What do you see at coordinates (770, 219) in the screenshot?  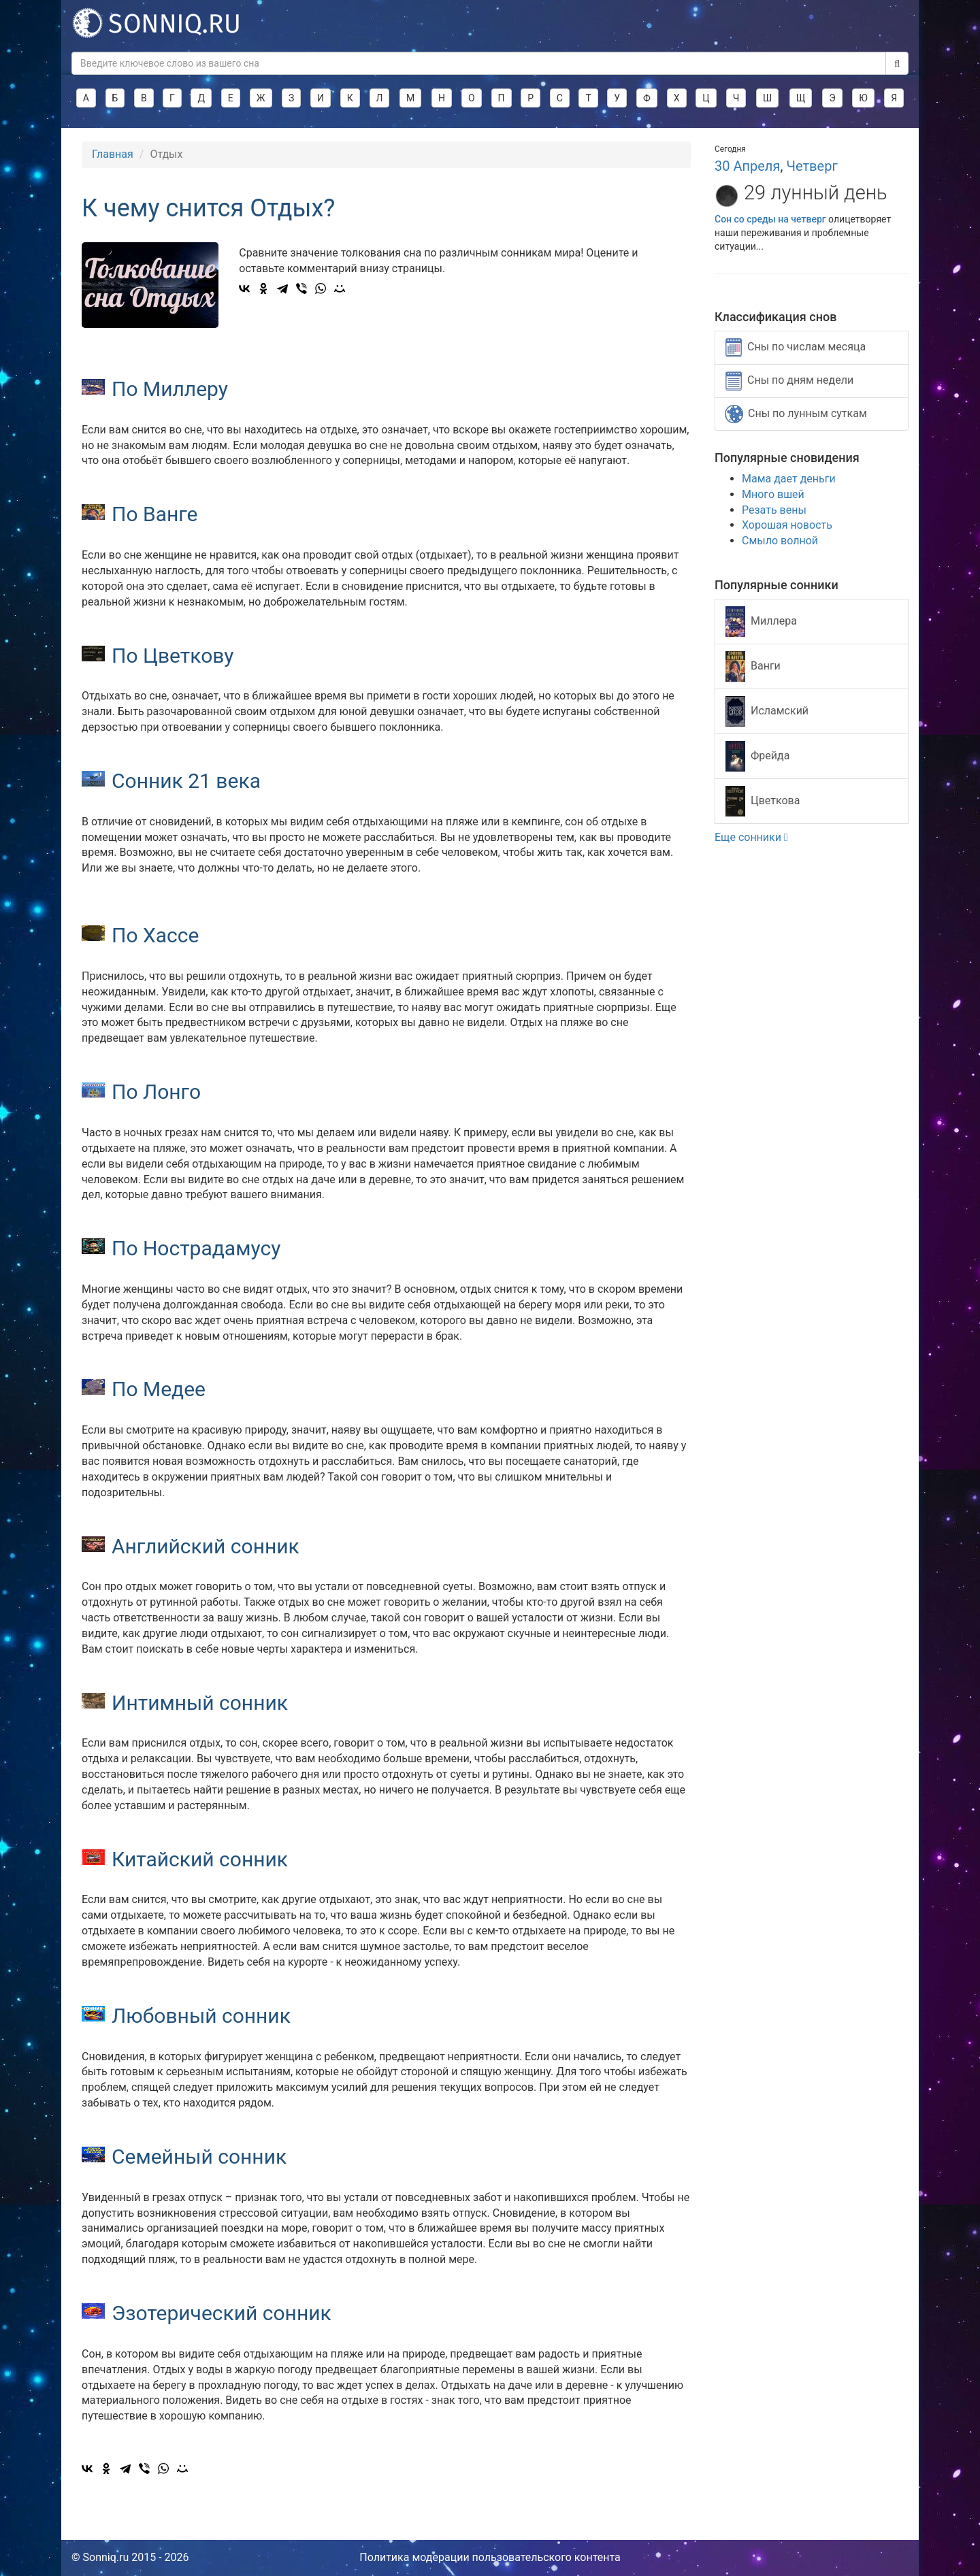 I see `Сон со среды на четверг` at bounding box center [770, 219].